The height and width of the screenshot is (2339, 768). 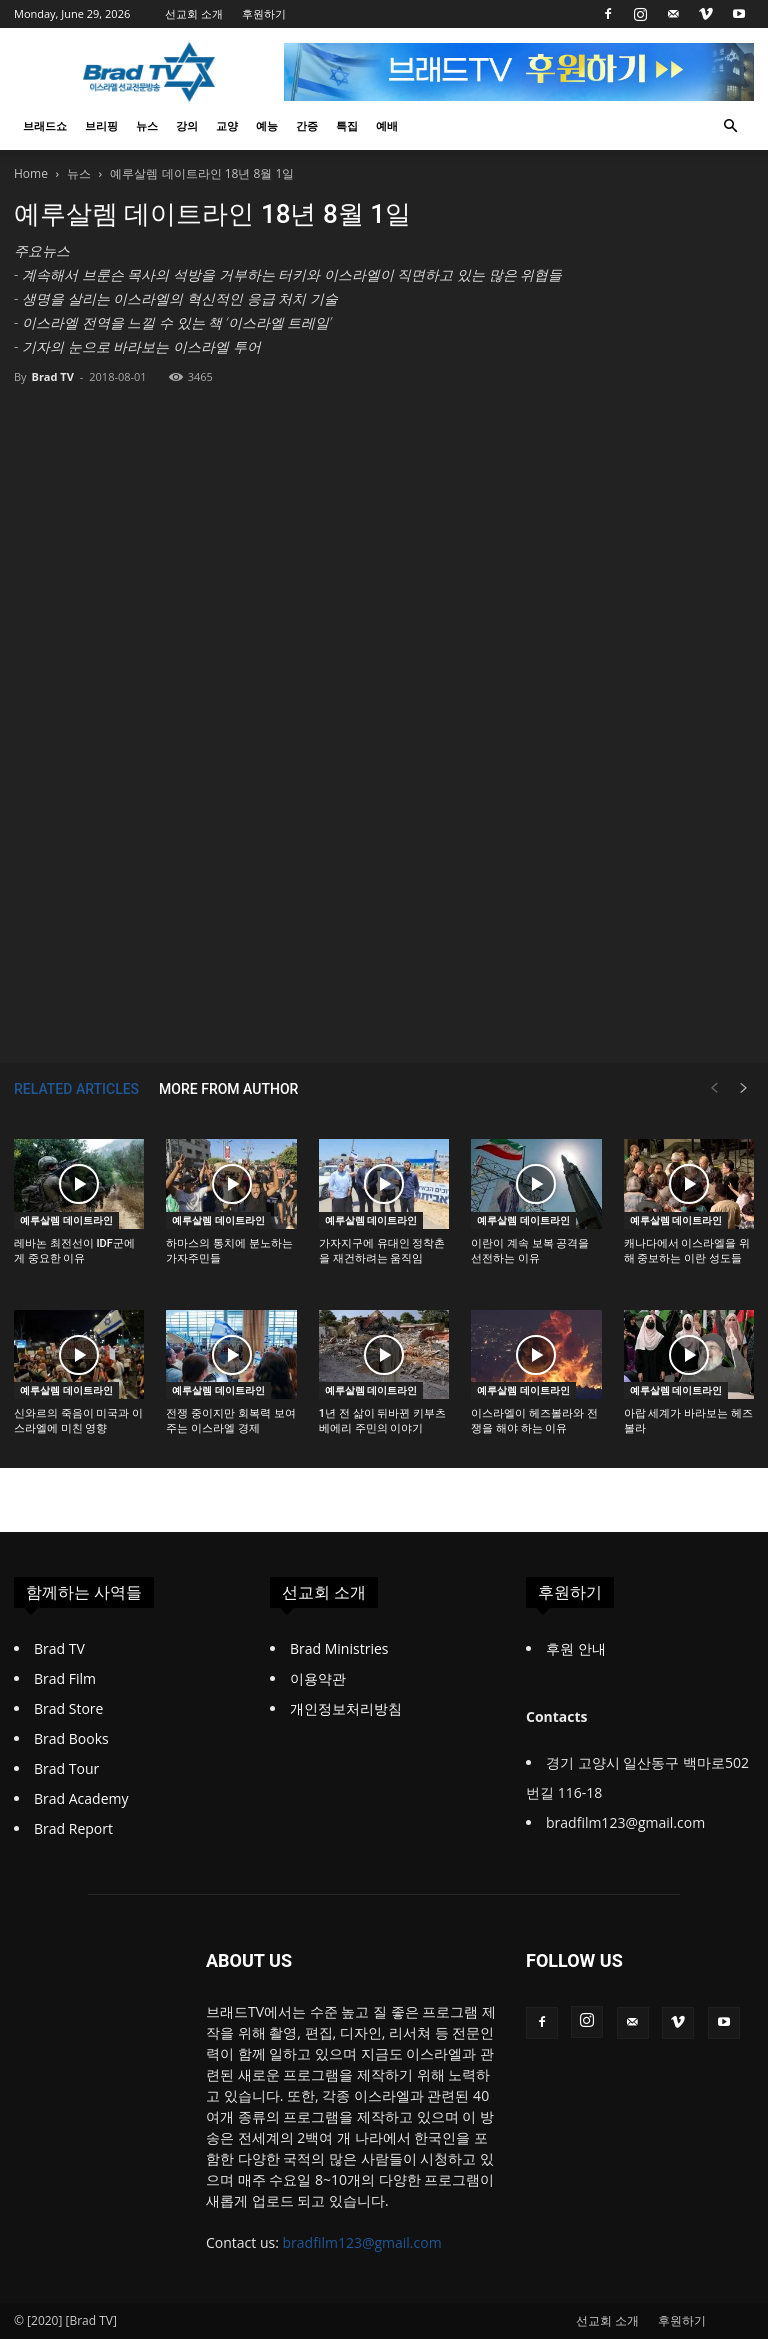 I want to click on Home, so click(x=31, y=173).